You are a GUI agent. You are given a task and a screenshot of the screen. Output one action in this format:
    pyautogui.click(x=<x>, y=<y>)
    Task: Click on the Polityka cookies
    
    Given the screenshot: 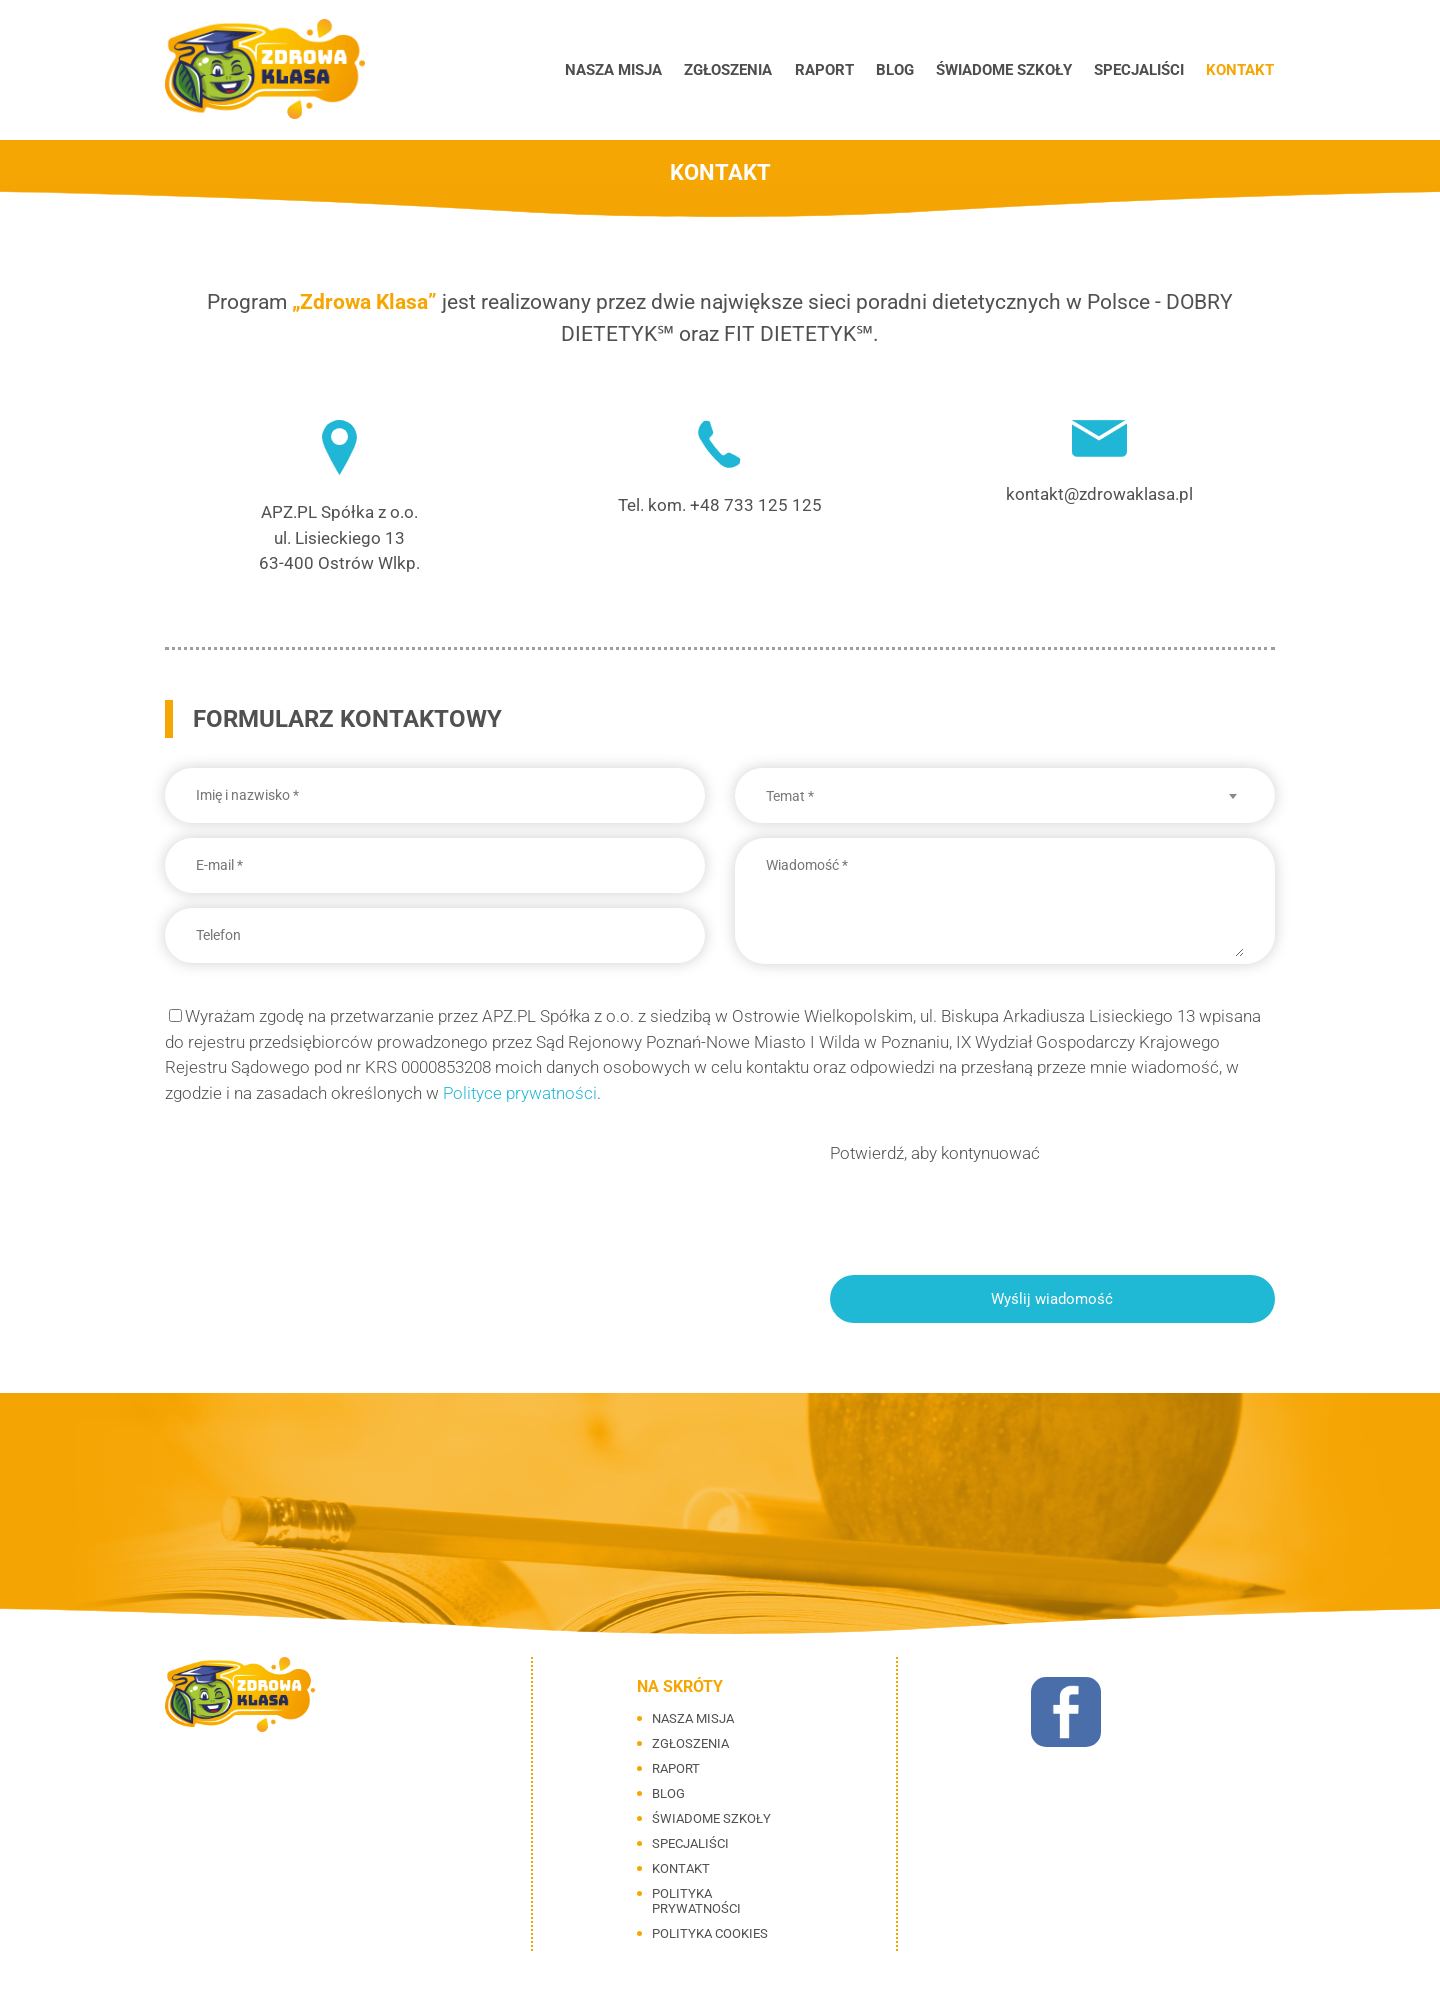 What is the action you would take?
    pyautogui.click(x=710, y=1933)
    